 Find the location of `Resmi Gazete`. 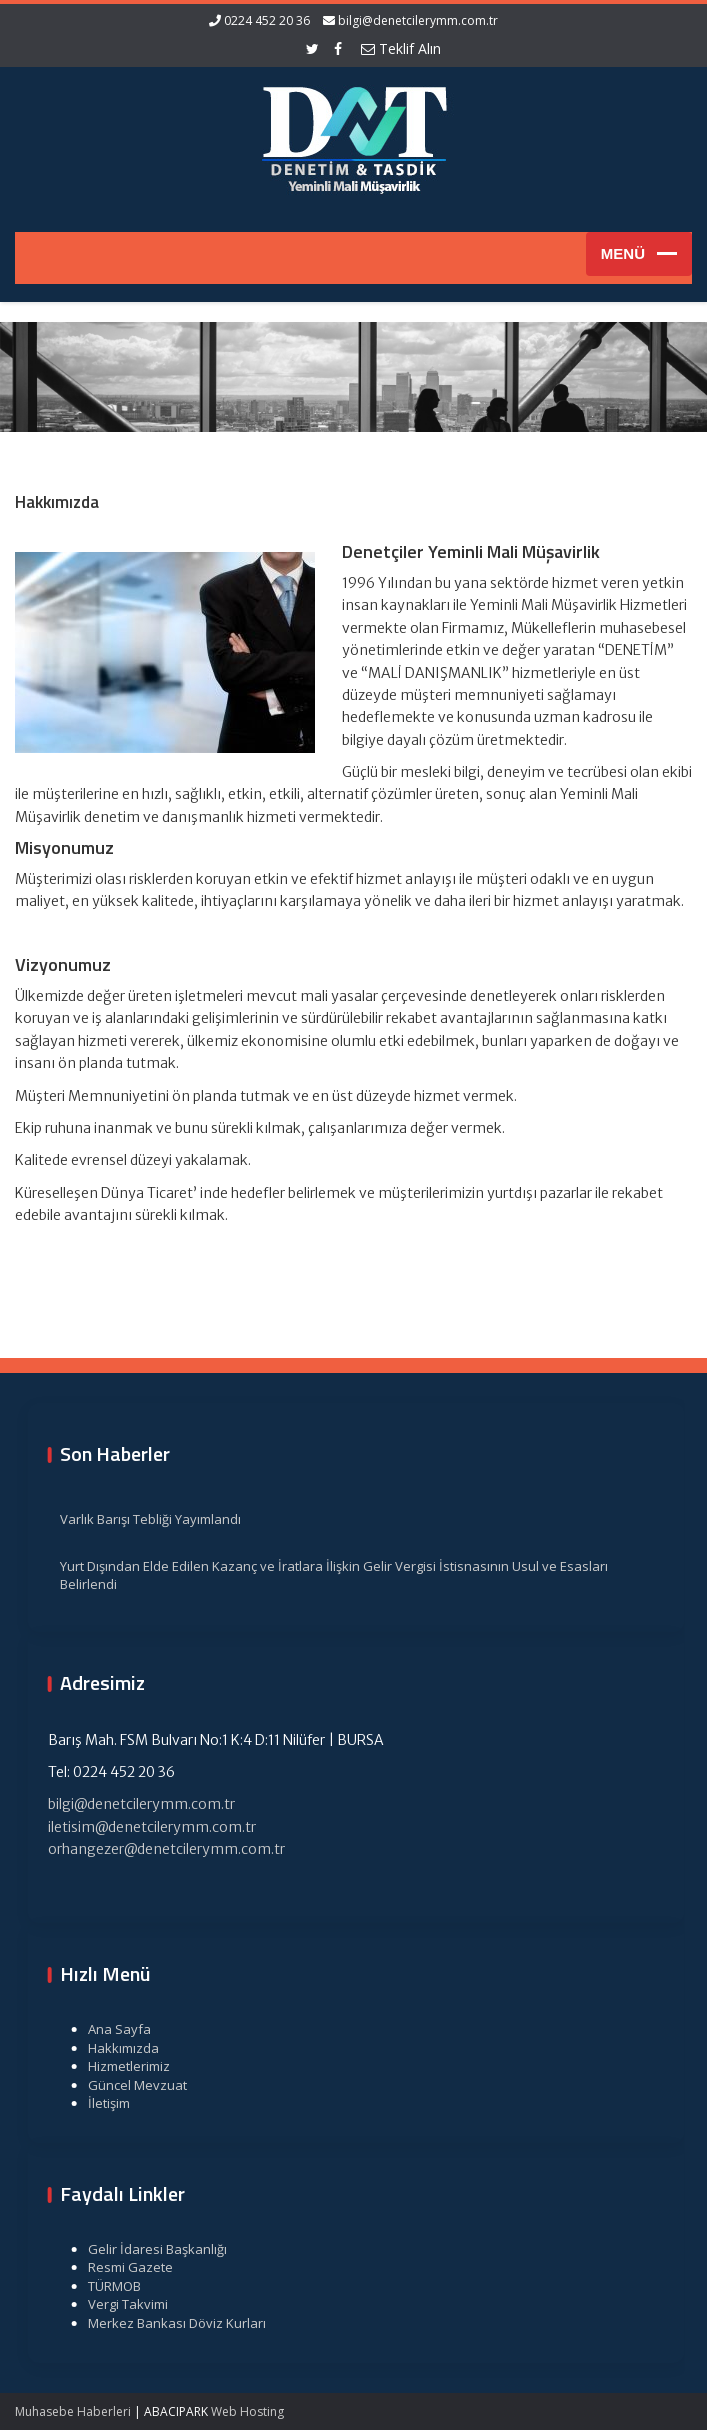

Resmi Gazete is located at coordinates (119, 2267).